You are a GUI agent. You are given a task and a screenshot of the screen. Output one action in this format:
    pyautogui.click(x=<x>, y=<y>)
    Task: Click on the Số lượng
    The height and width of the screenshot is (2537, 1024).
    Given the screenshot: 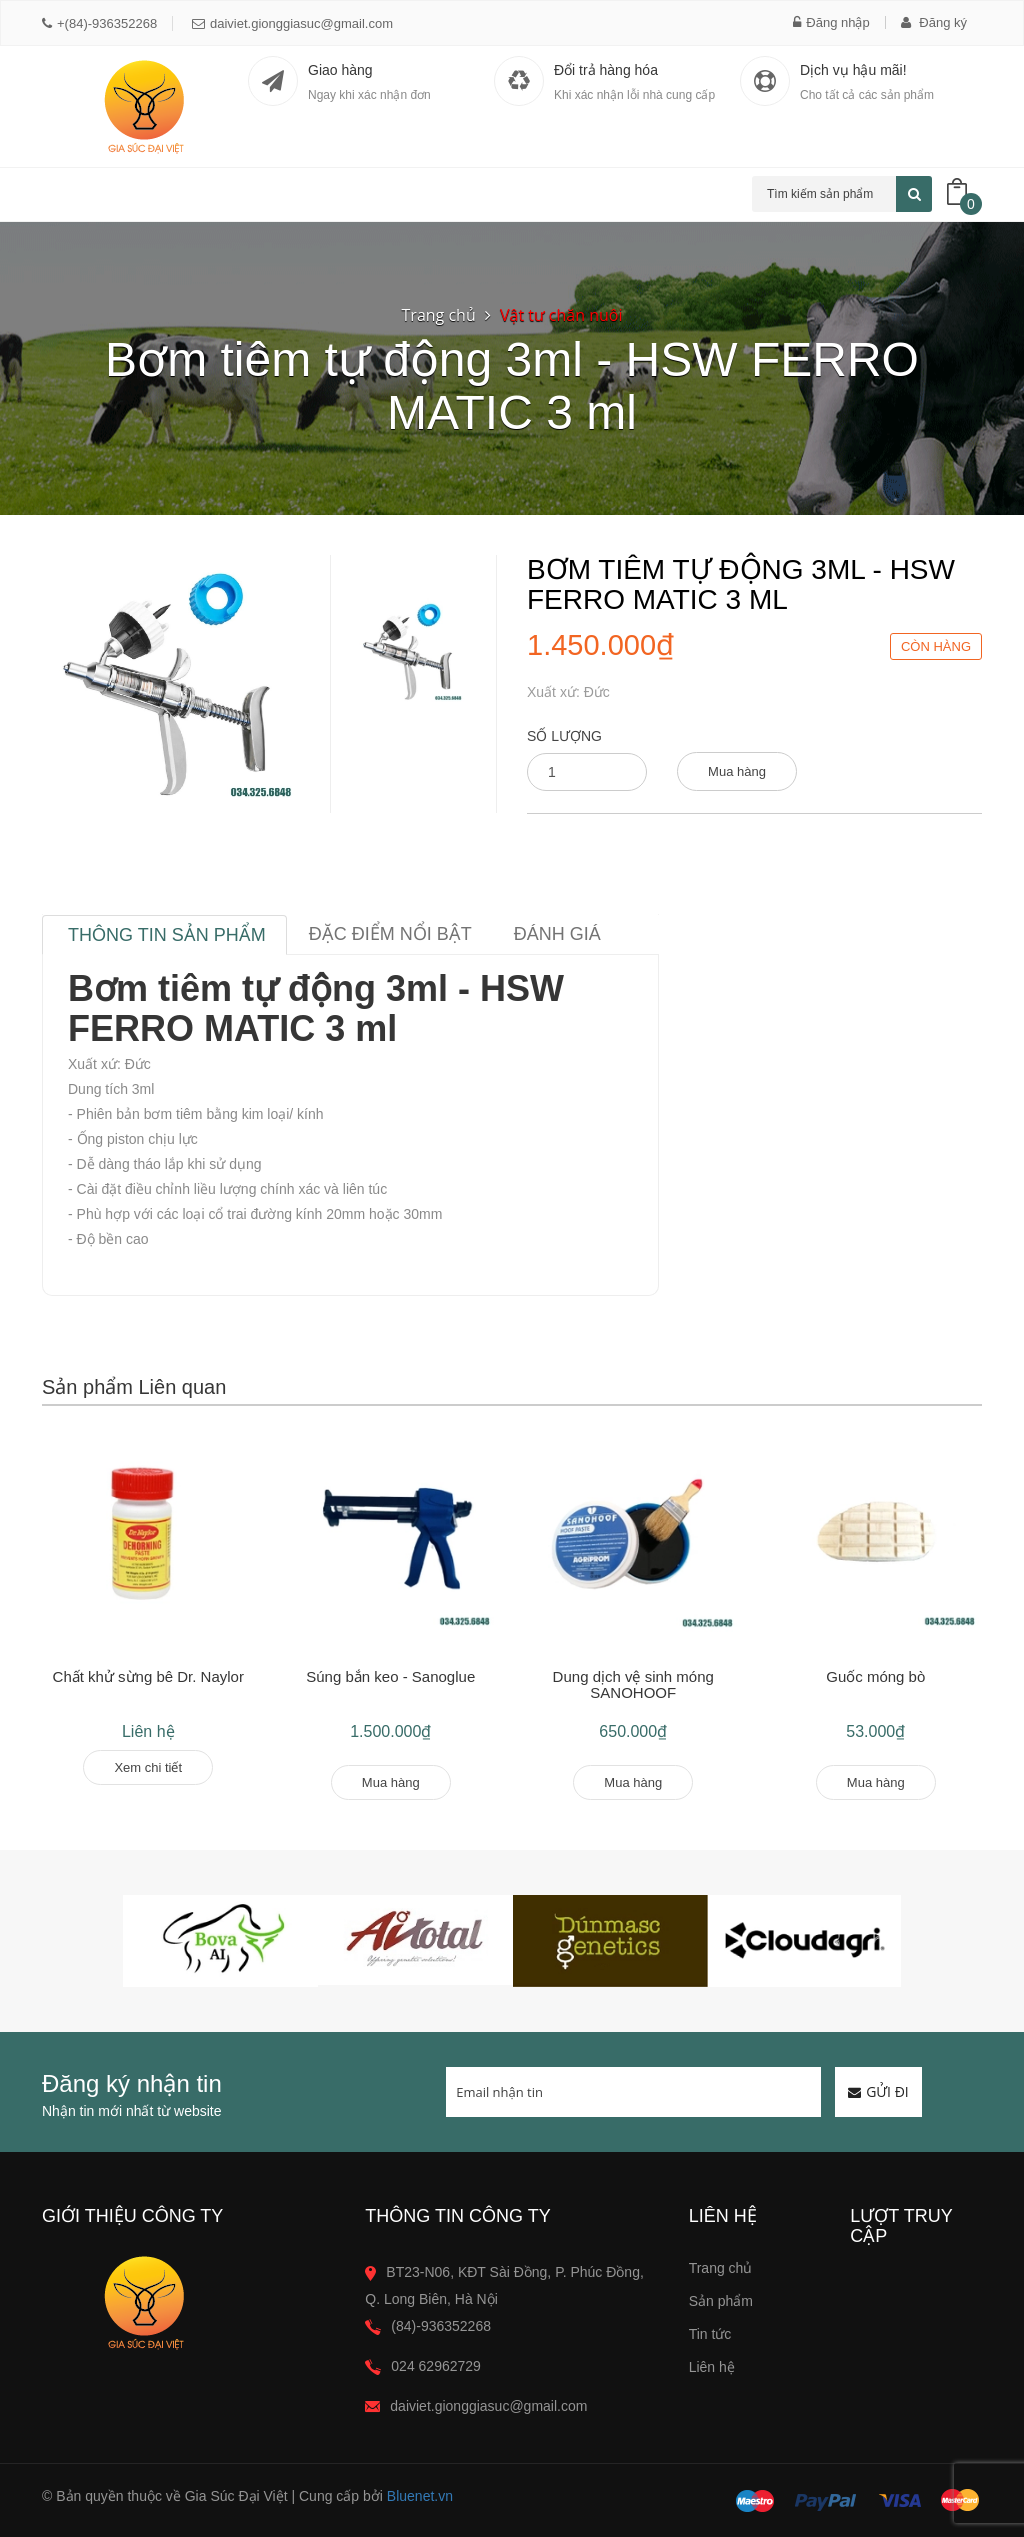 What is the action you would take?
    pyautogui.click(x=564, y=736)
    